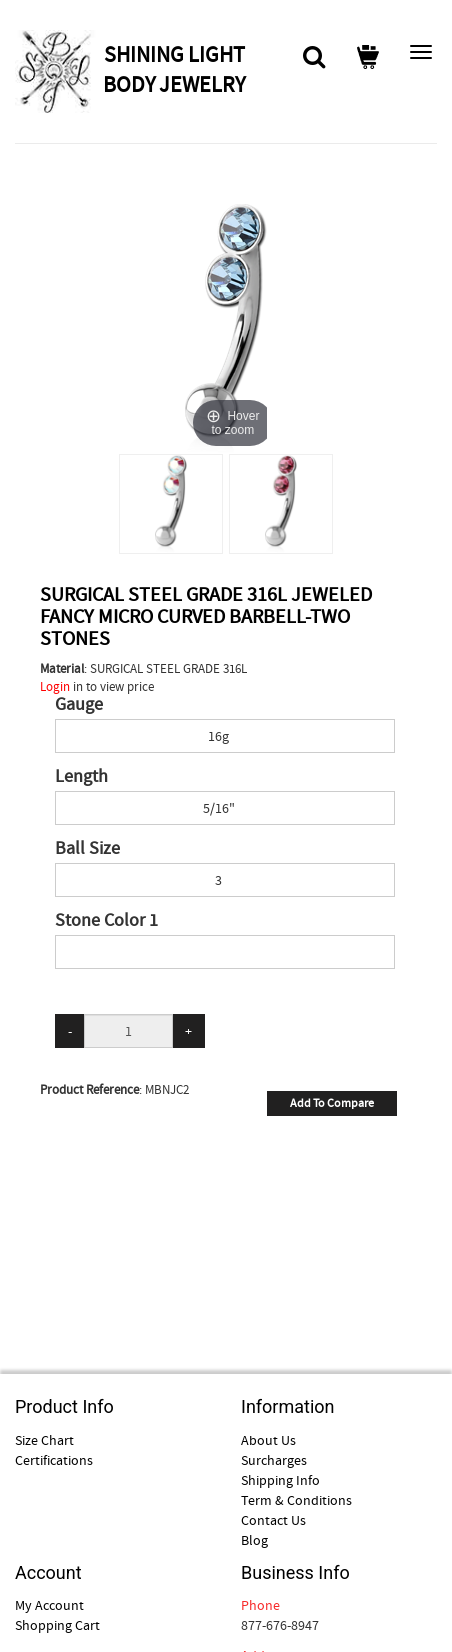  Describe the element at coordinates (296, 1500) in the screenshot. I see `Term & Conditions` at that location.